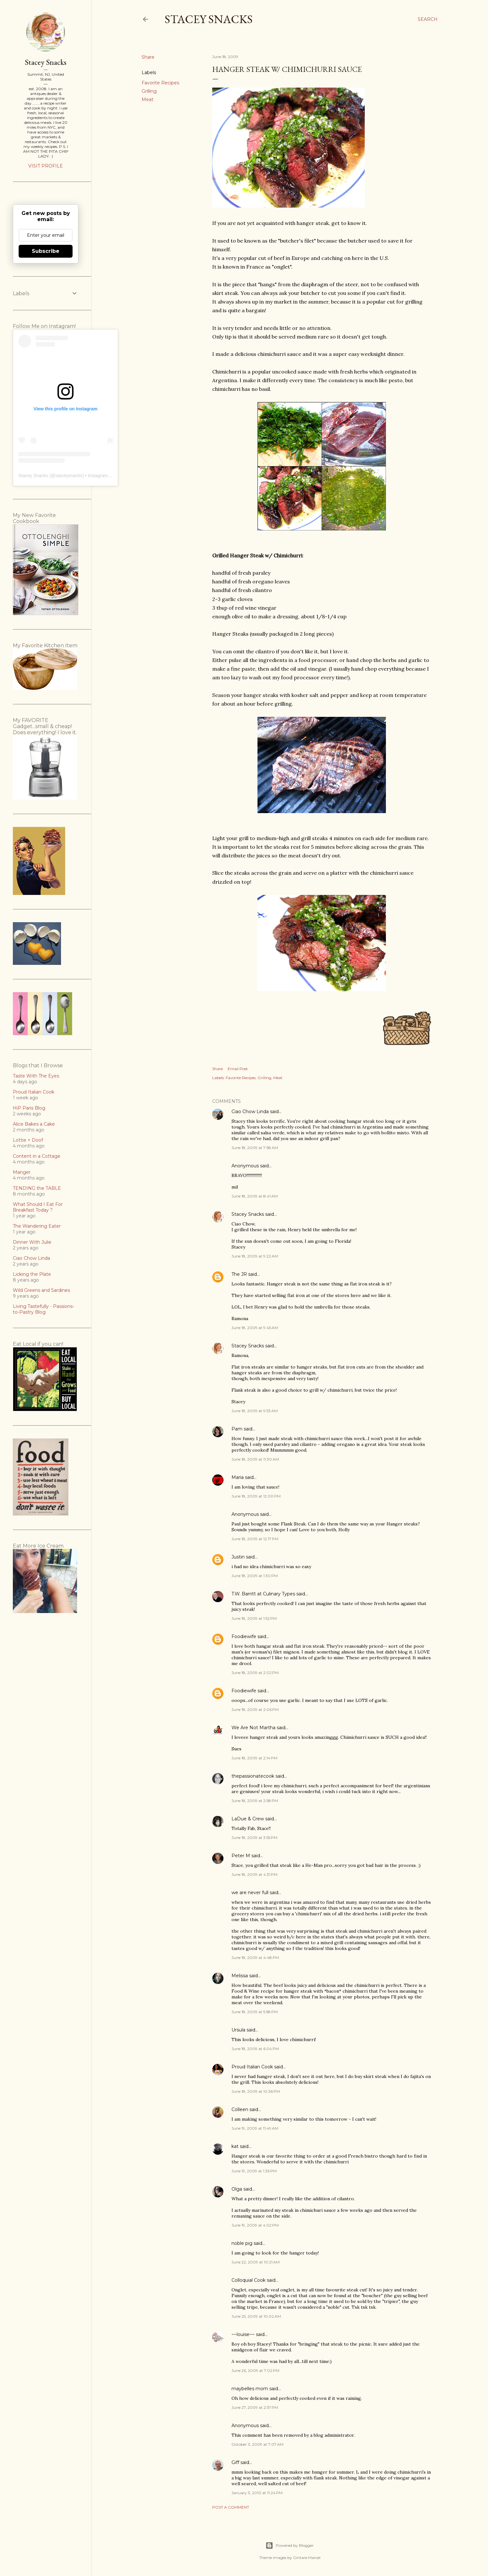 The width and height of the screenshot is (488, 2576). Describe the element at coordinates (248, 2280) in the screenshot. I see `Colloquial Cook` at that location.